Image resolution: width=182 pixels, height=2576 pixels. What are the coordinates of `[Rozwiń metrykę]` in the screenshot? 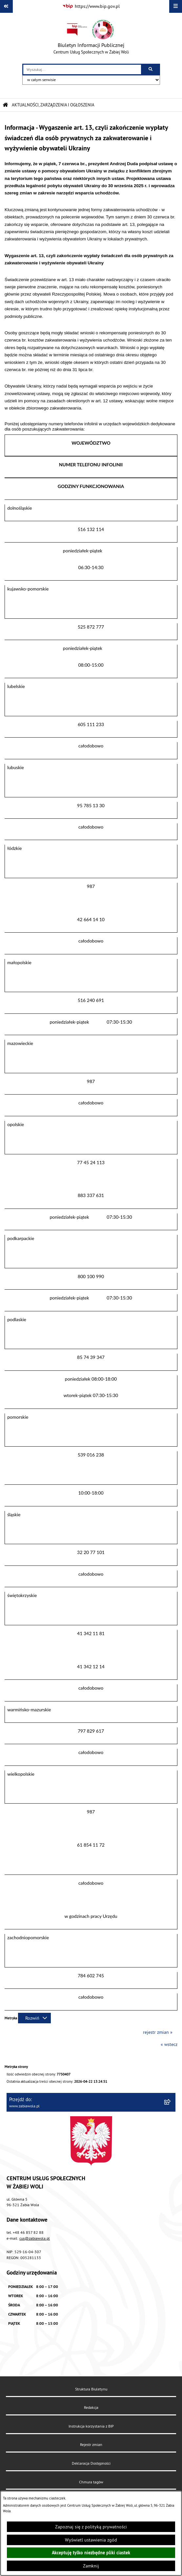 It's located at (34, 2018).